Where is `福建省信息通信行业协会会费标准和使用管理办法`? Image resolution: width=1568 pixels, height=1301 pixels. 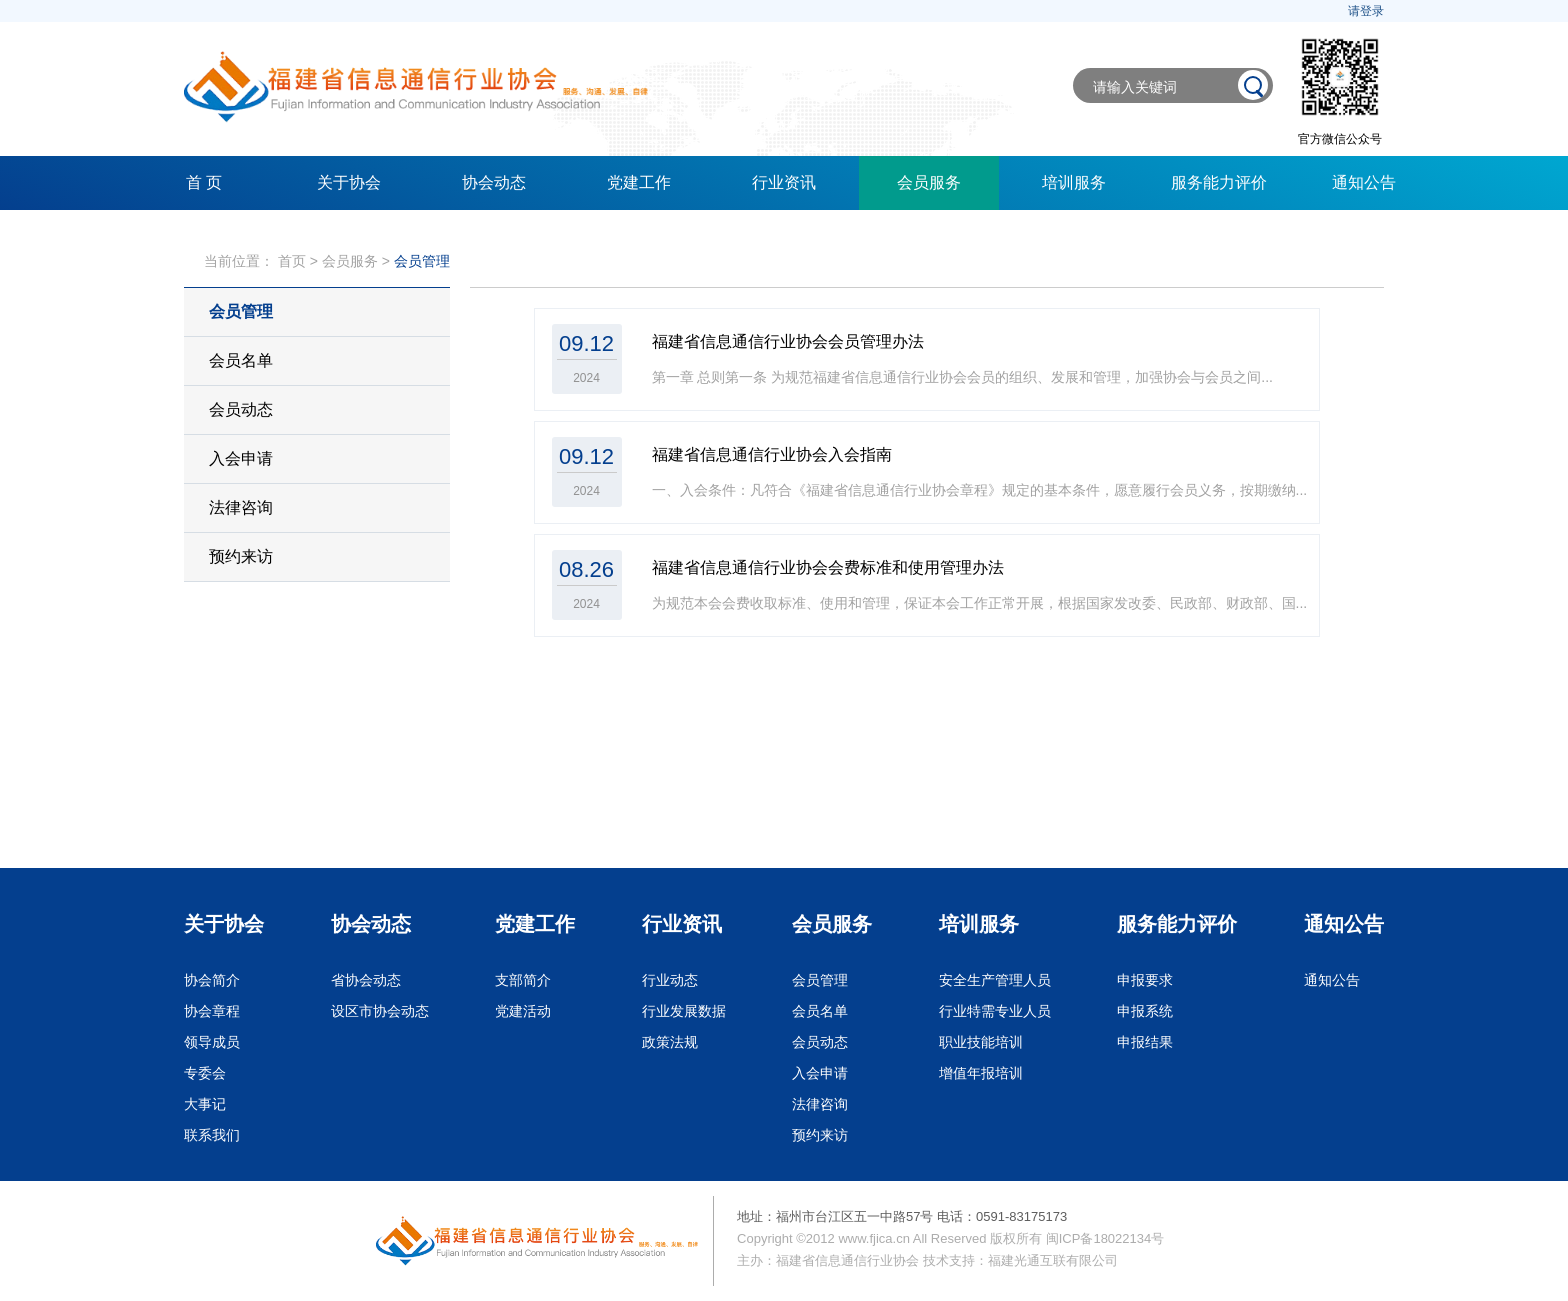 福建省信息通信行业协会会费标准和使用管理办法 is located at coordinates (828, 567).